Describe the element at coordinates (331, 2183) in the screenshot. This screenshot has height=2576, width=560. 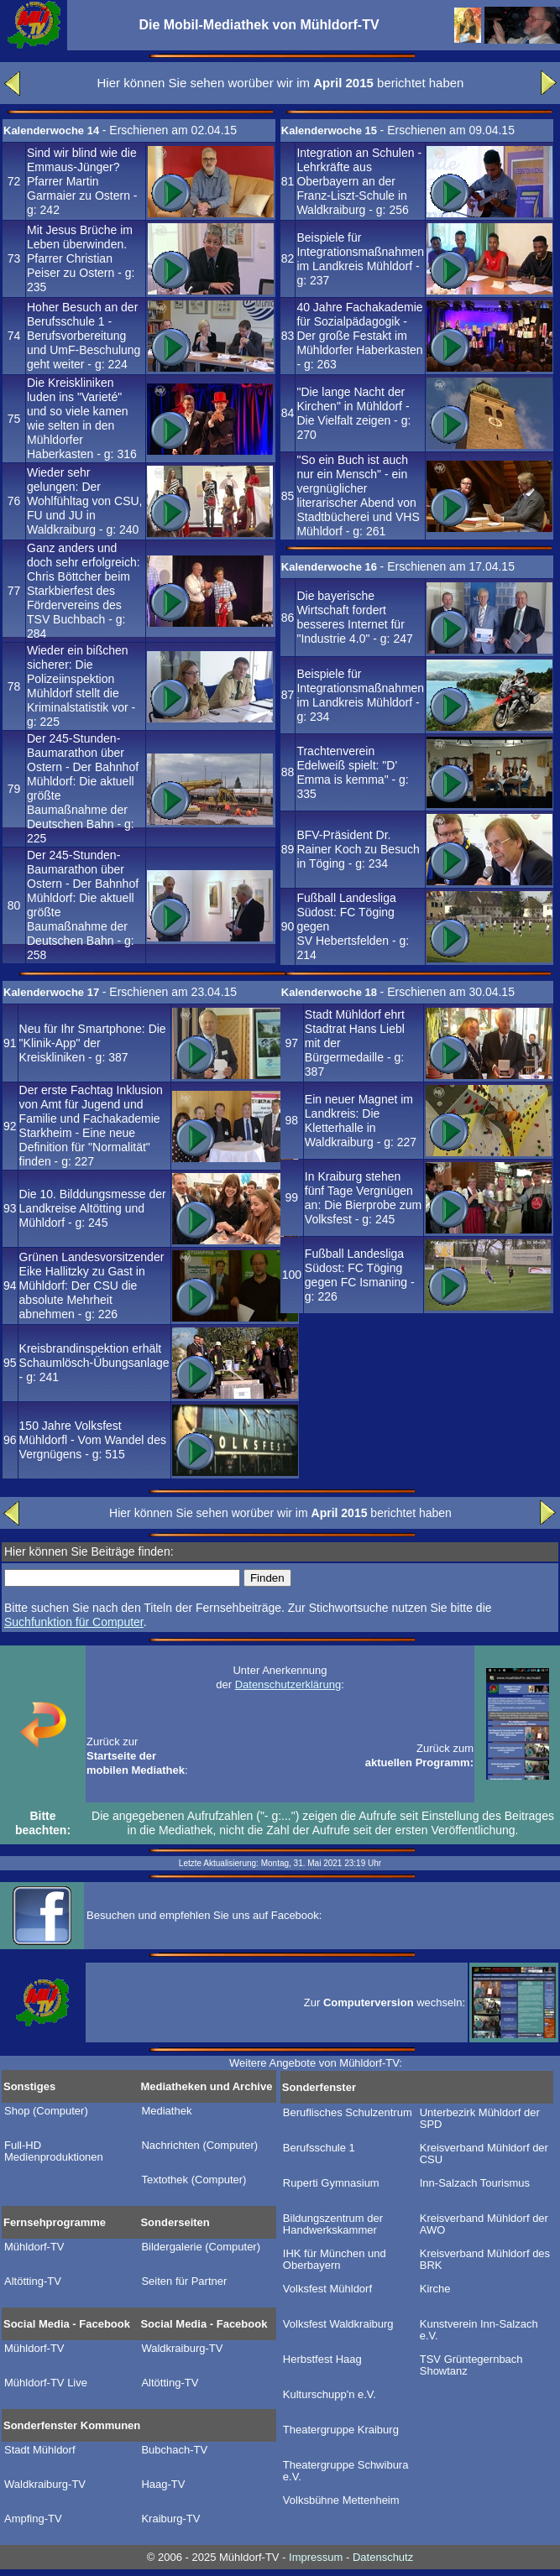
I see `Ruperti Gymnasium` at that location.